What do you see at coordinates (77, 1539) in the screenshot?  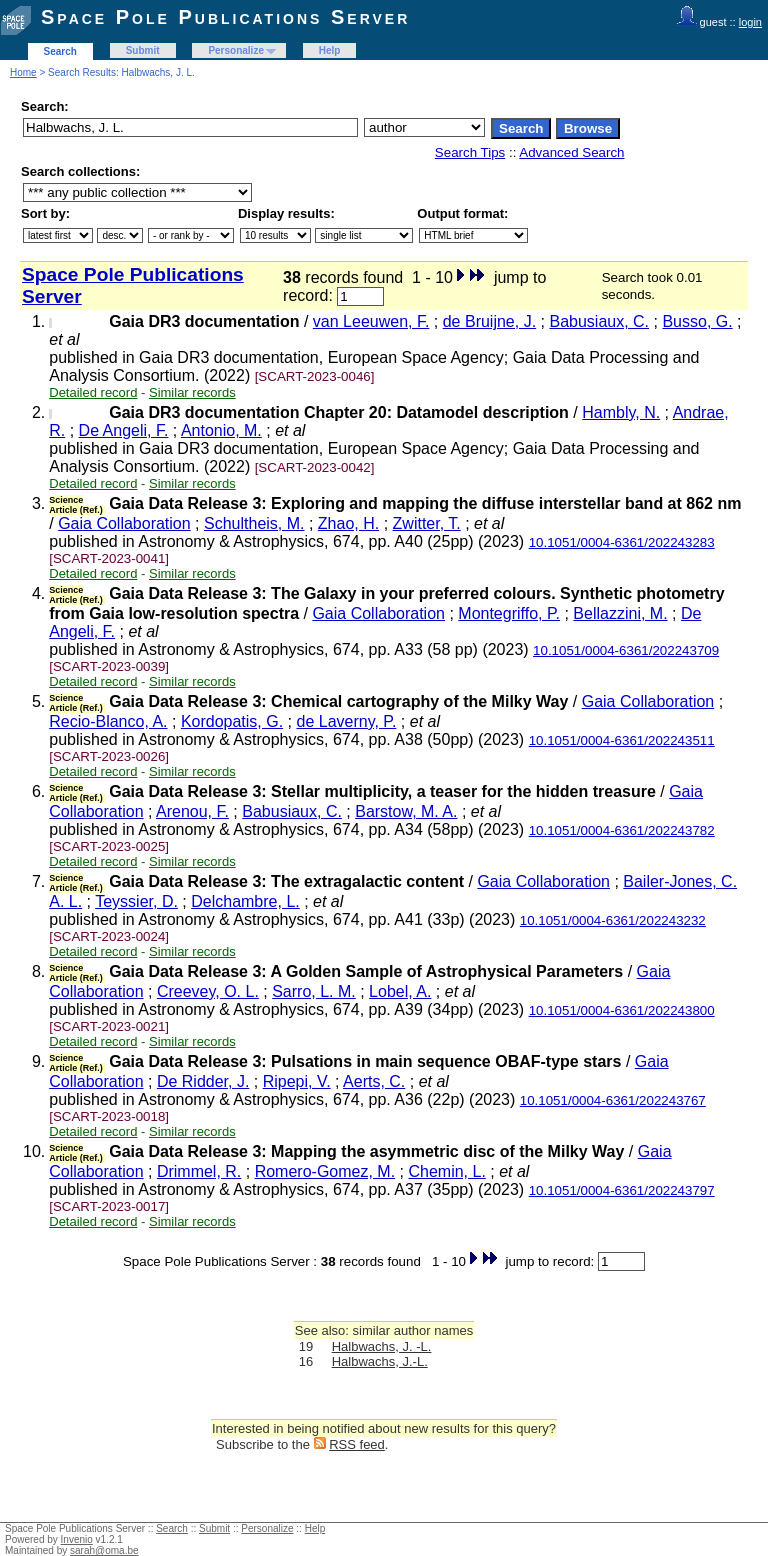 I see `Invenio` at bounding box center [77, 1539].